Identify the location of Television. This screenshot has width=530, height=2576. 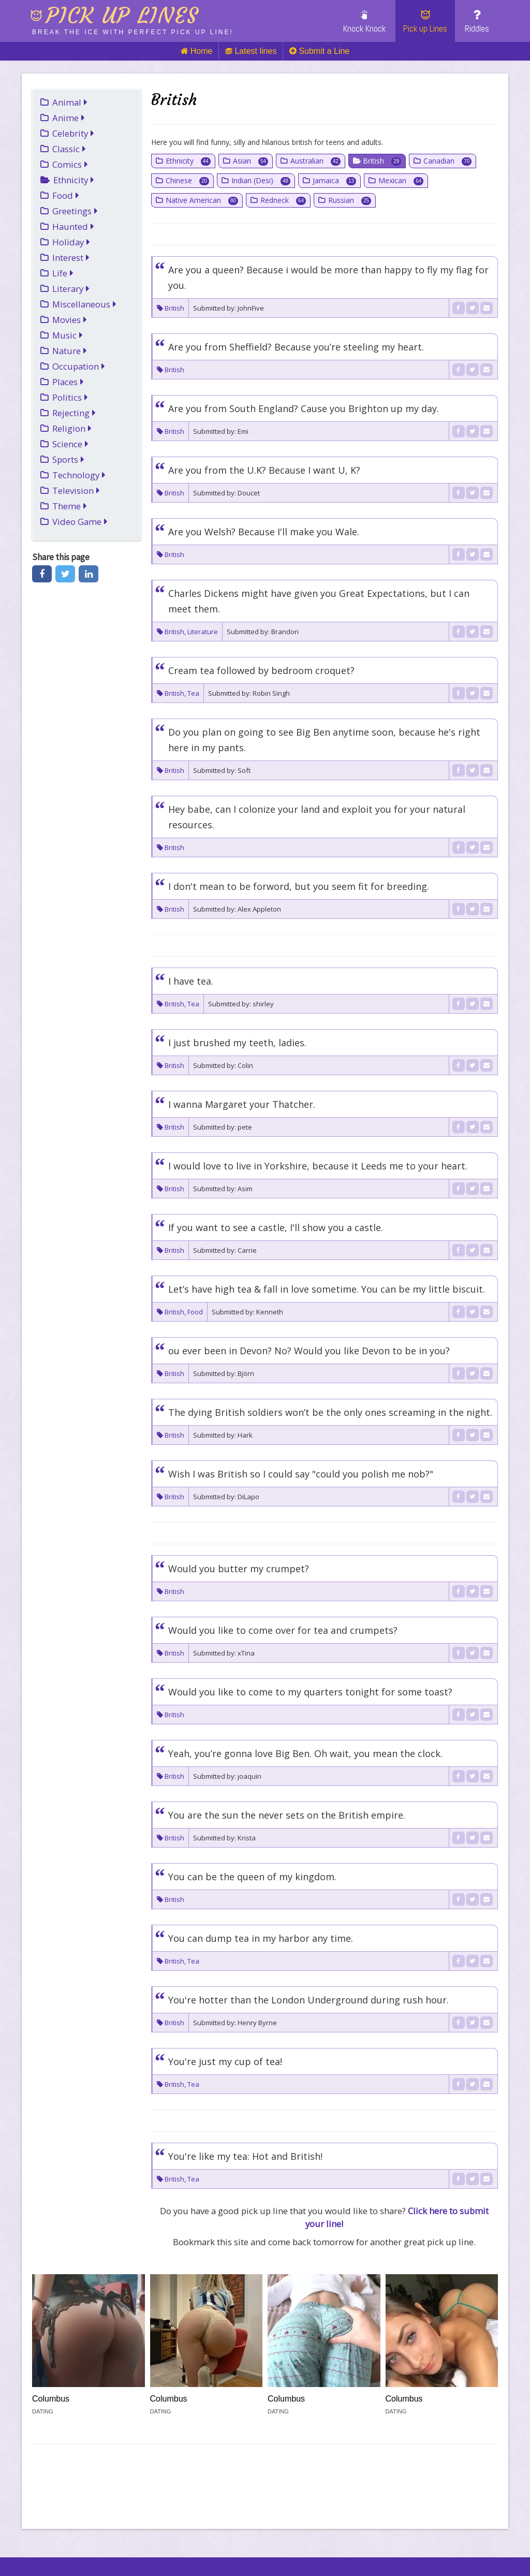
(76, 490).